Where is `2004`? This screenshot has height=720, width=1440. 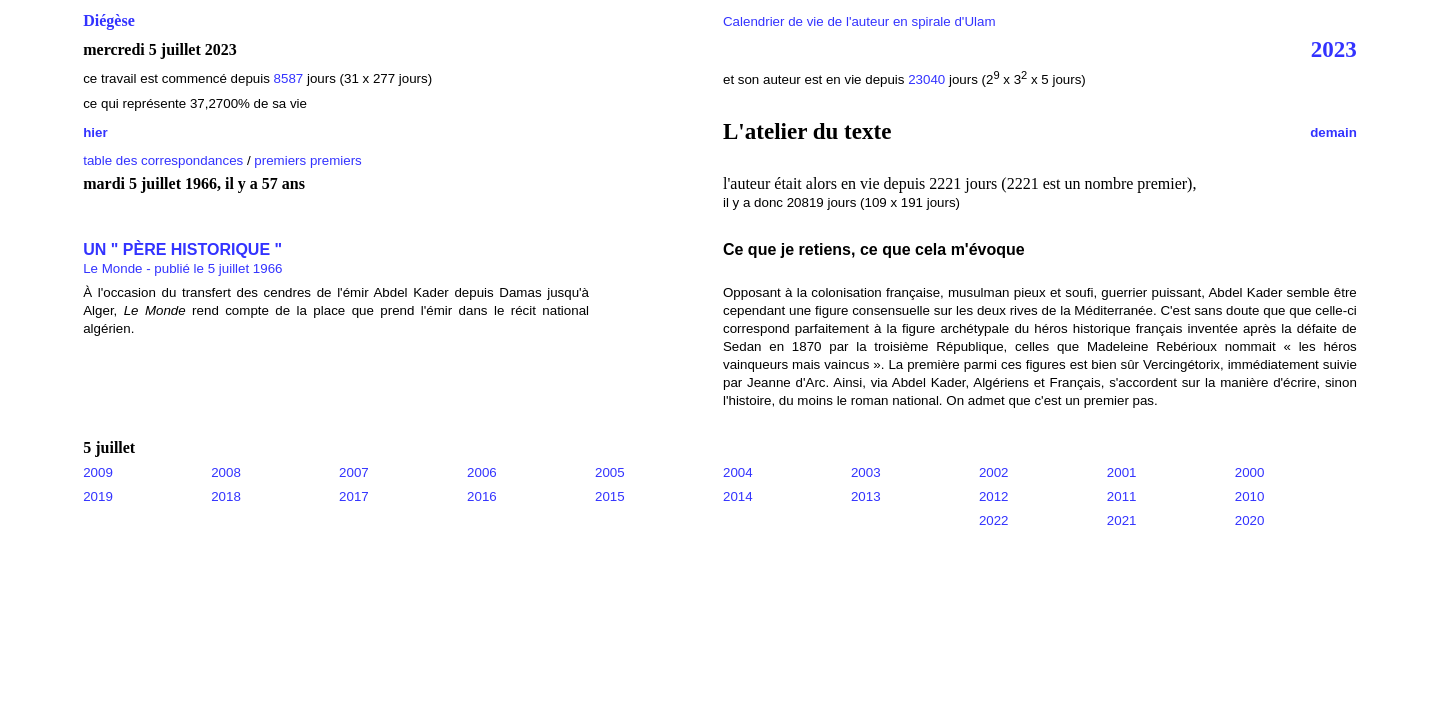
2004 is located at coordinates (738, 472).